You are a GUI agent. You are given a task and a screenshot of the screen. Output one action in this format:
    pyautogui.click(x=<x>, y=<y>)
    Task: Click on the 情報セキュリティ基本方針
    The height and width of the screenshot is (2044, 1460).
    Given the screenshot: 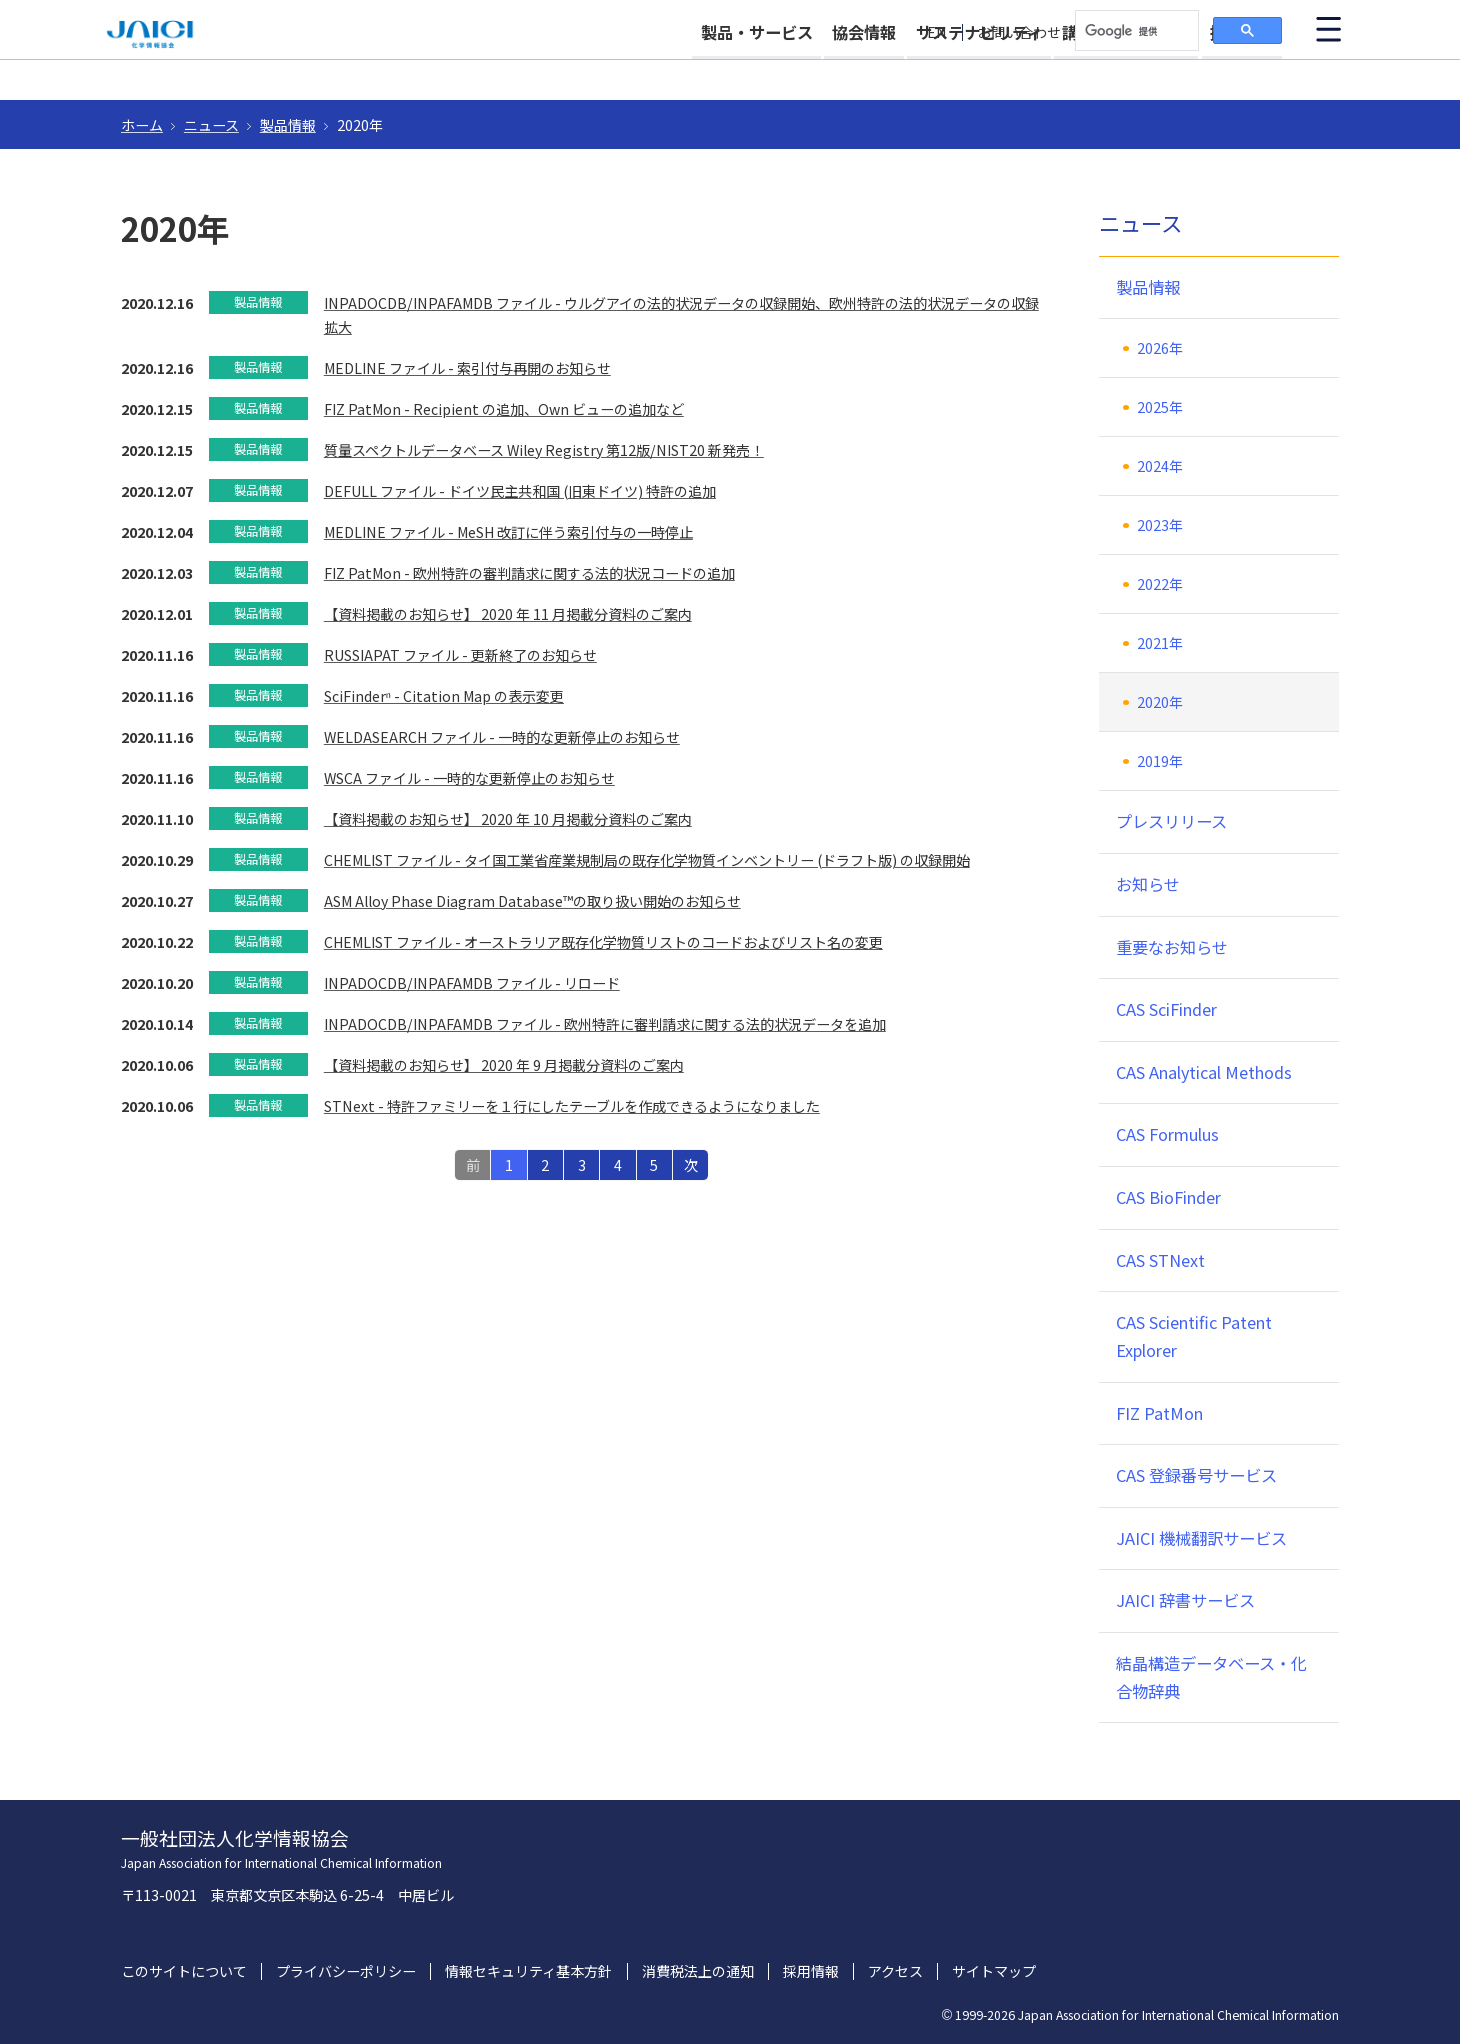 What is the action you would take?
    pyautogui.click(x=528, y=1971)
    